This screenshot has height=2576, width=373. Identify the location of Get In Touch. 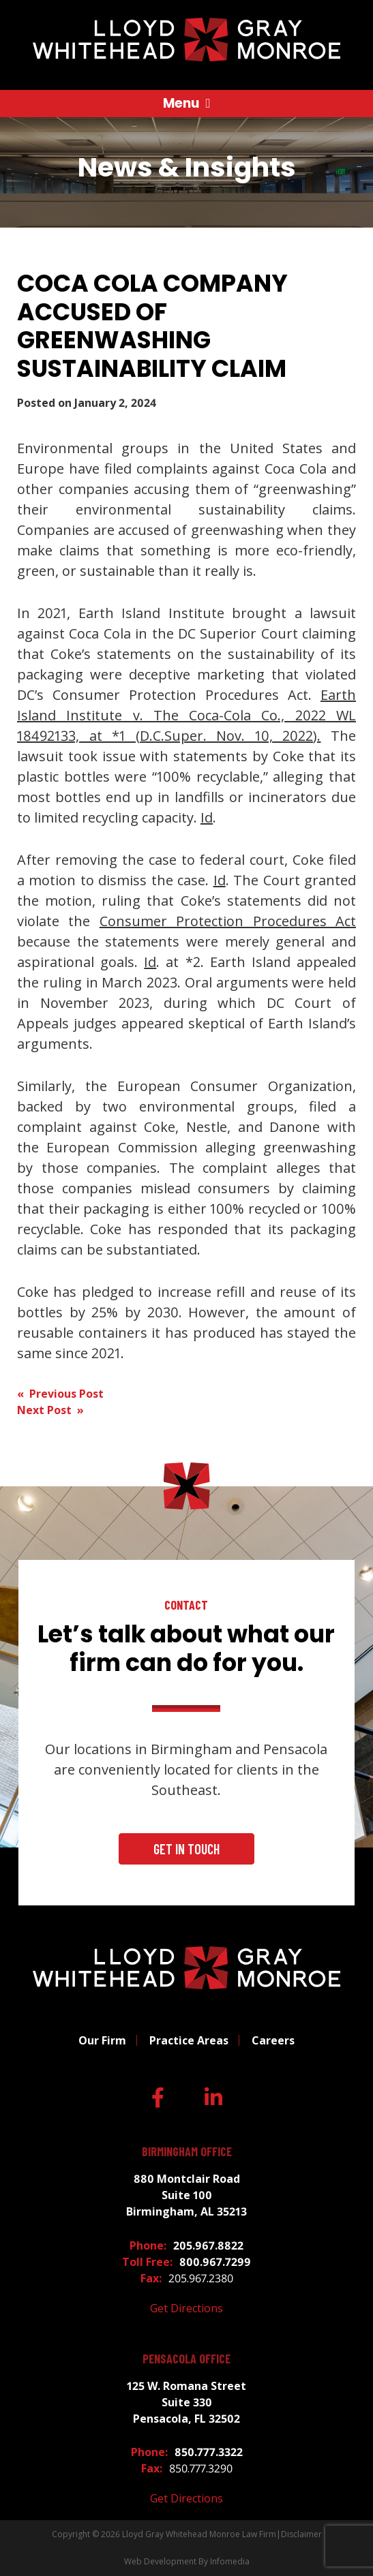
(186, 1849).